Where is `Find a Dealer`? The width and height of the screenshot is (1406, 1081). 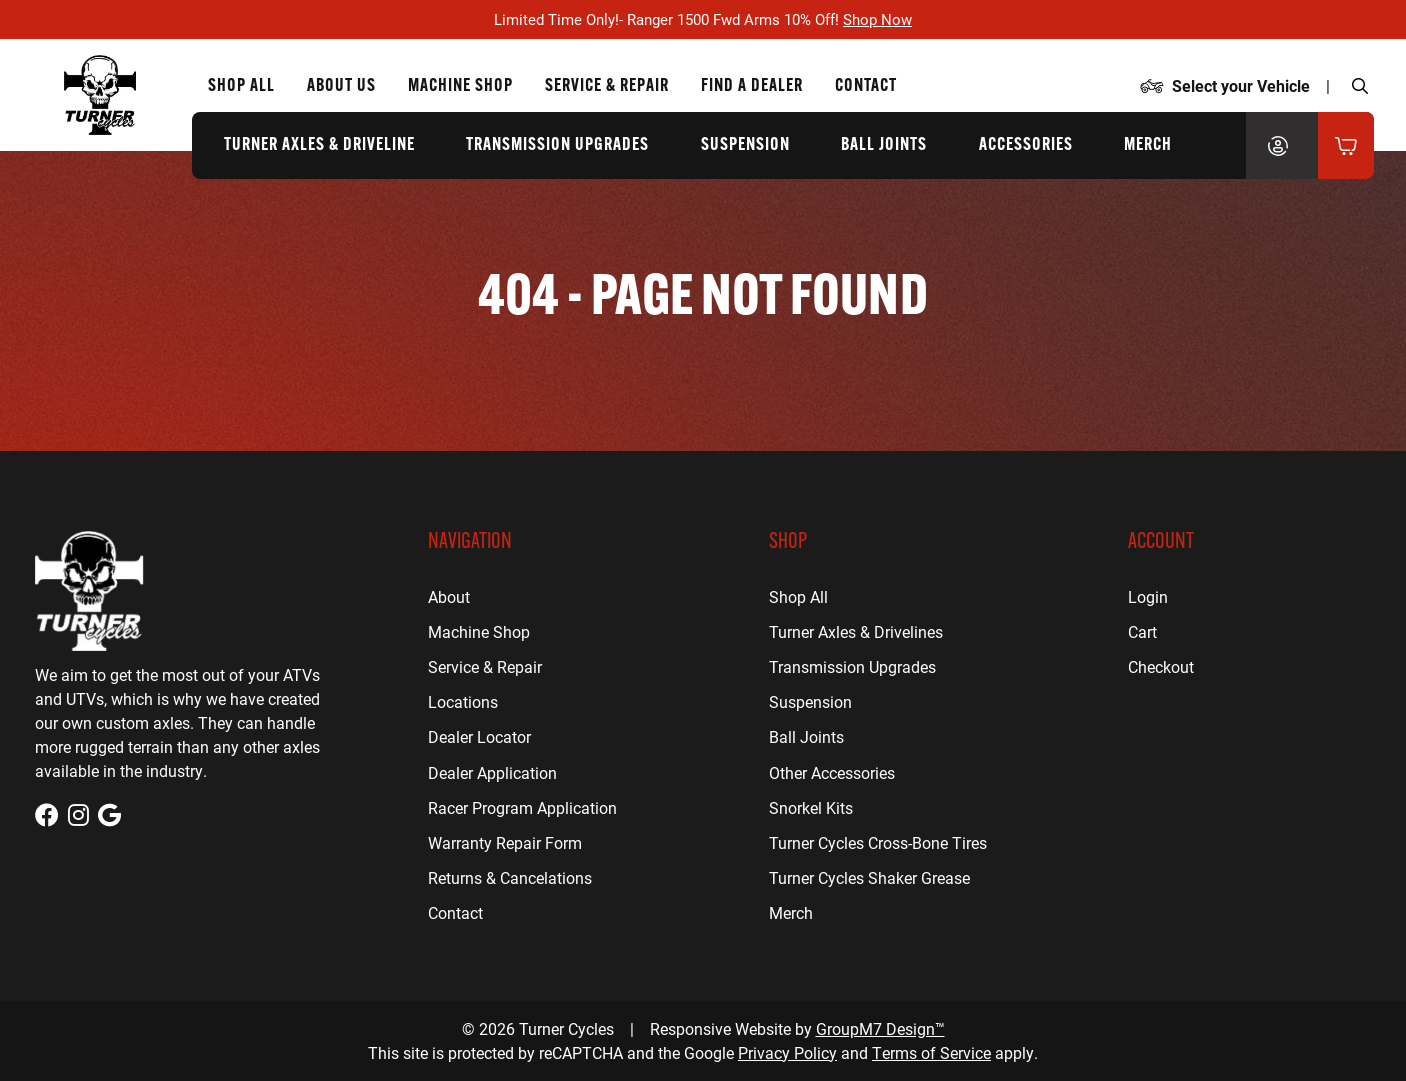 Find a Dealer is located at coordinates (752, 86).